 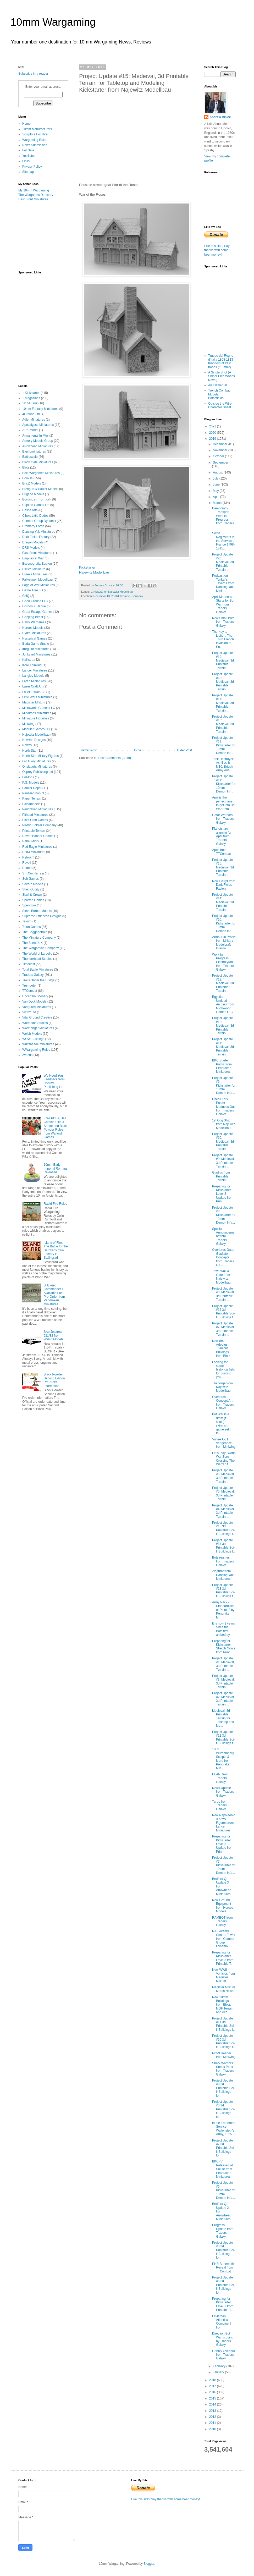 I want to click on Newss, so click(x=27, y=745).